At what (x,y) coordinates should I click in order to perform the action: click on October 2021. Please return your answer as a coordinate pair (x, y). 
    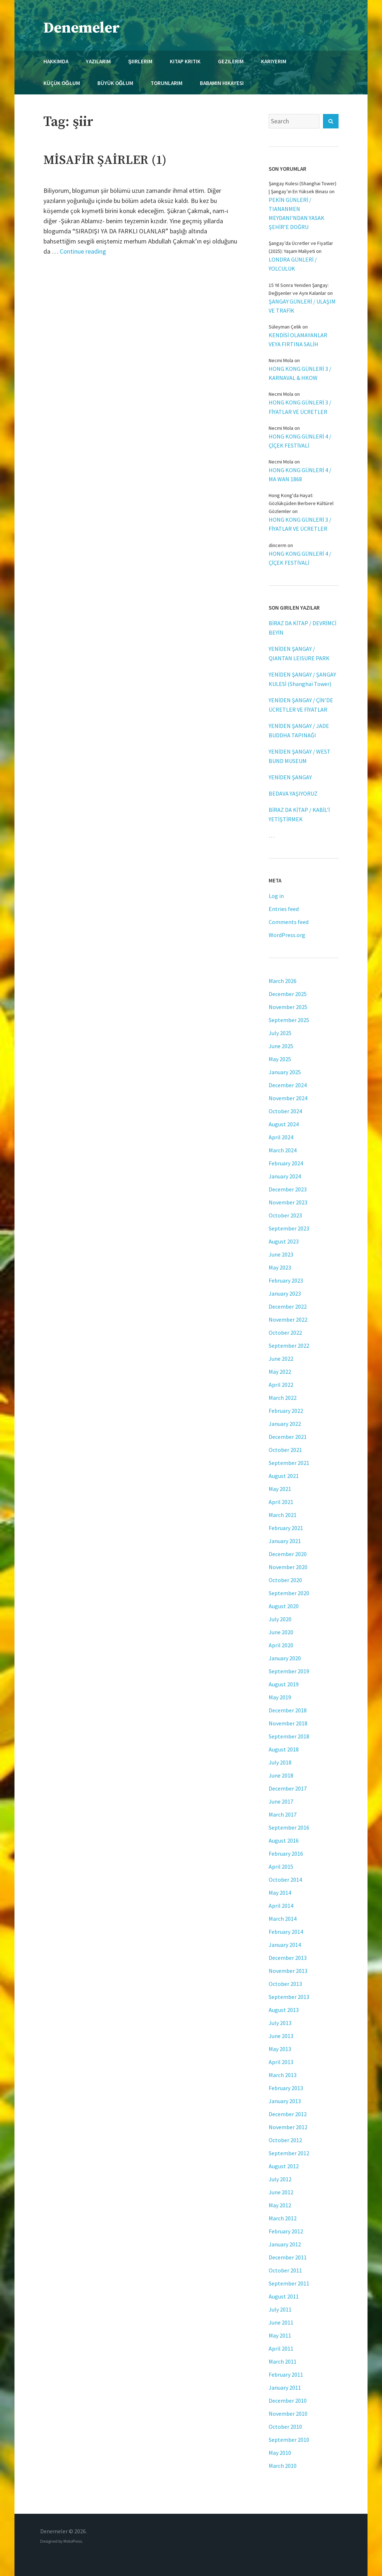
    Looking at the image, I should click on (285, 1449).